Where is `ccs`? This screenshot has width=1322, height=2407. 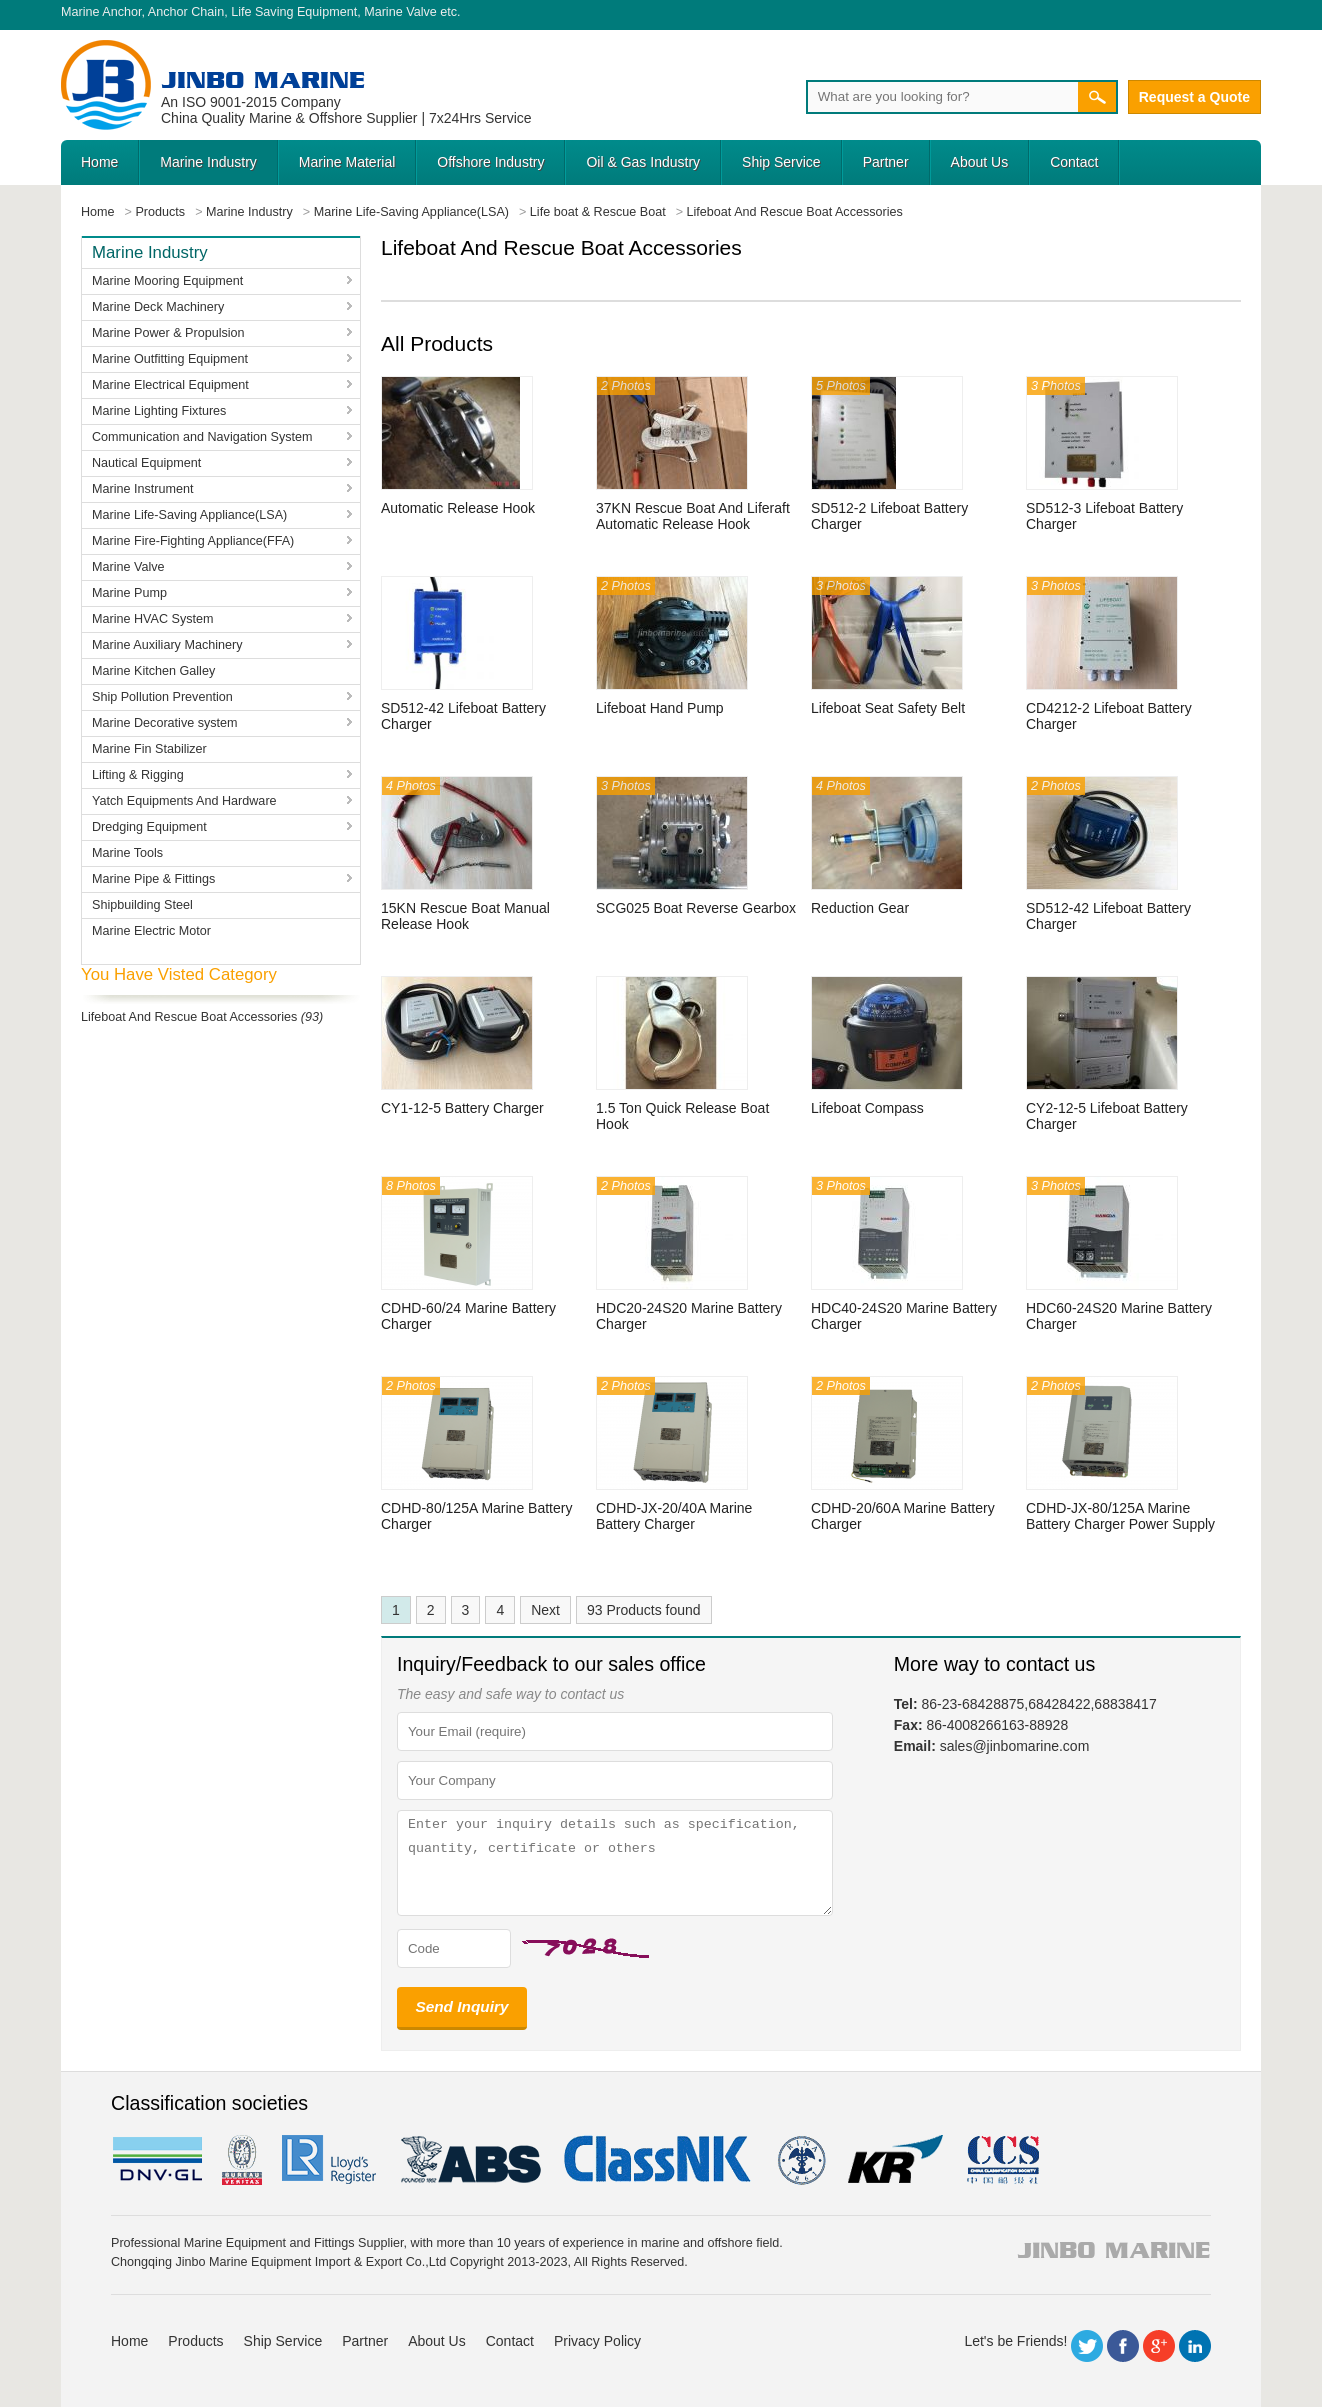
ccs is located at coordinates (1001, 2160).